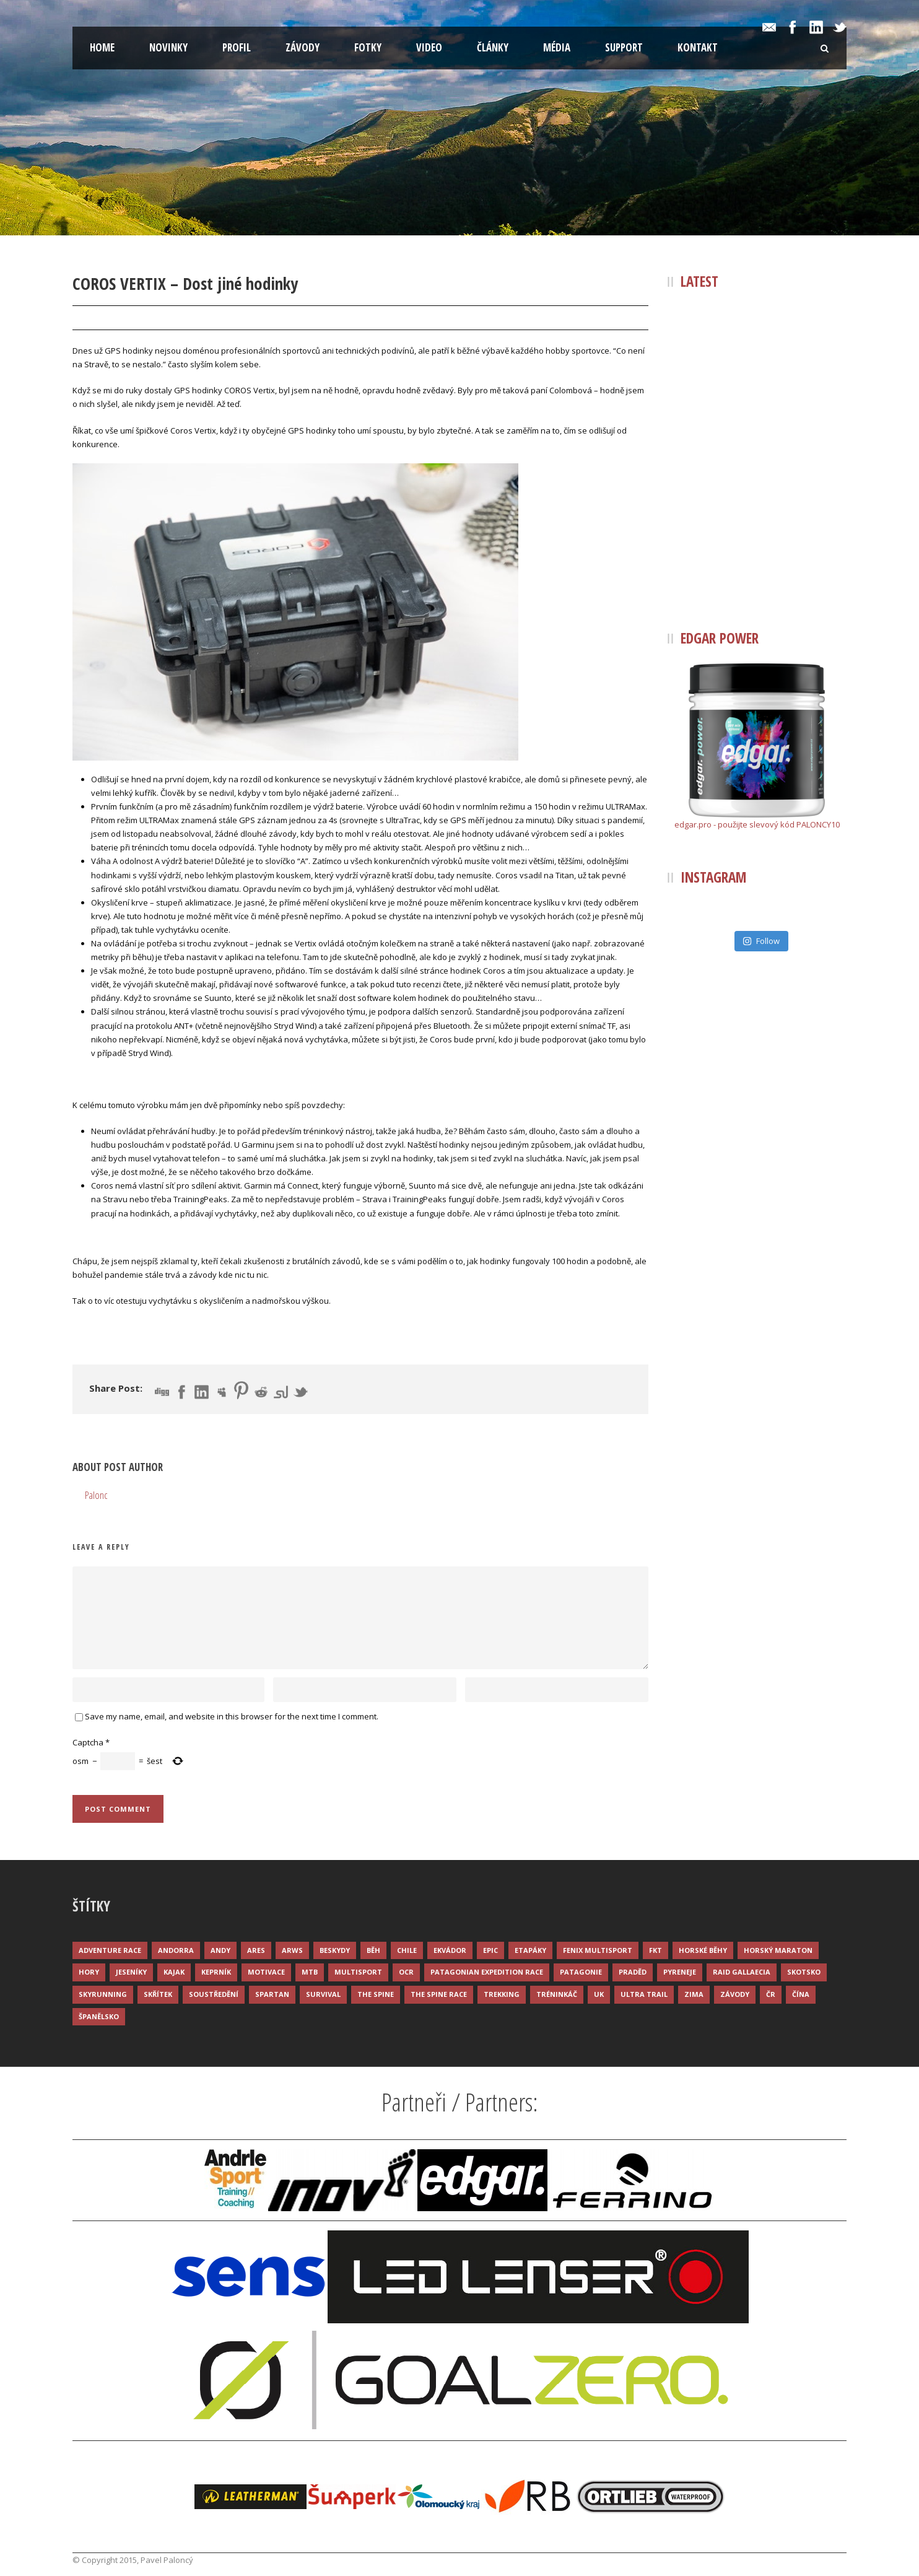 The height and width of the screenshot is (2576, 919). Describe the element at coordinates (697, 47) in the screenshot. I see `Kontakt` at that location.